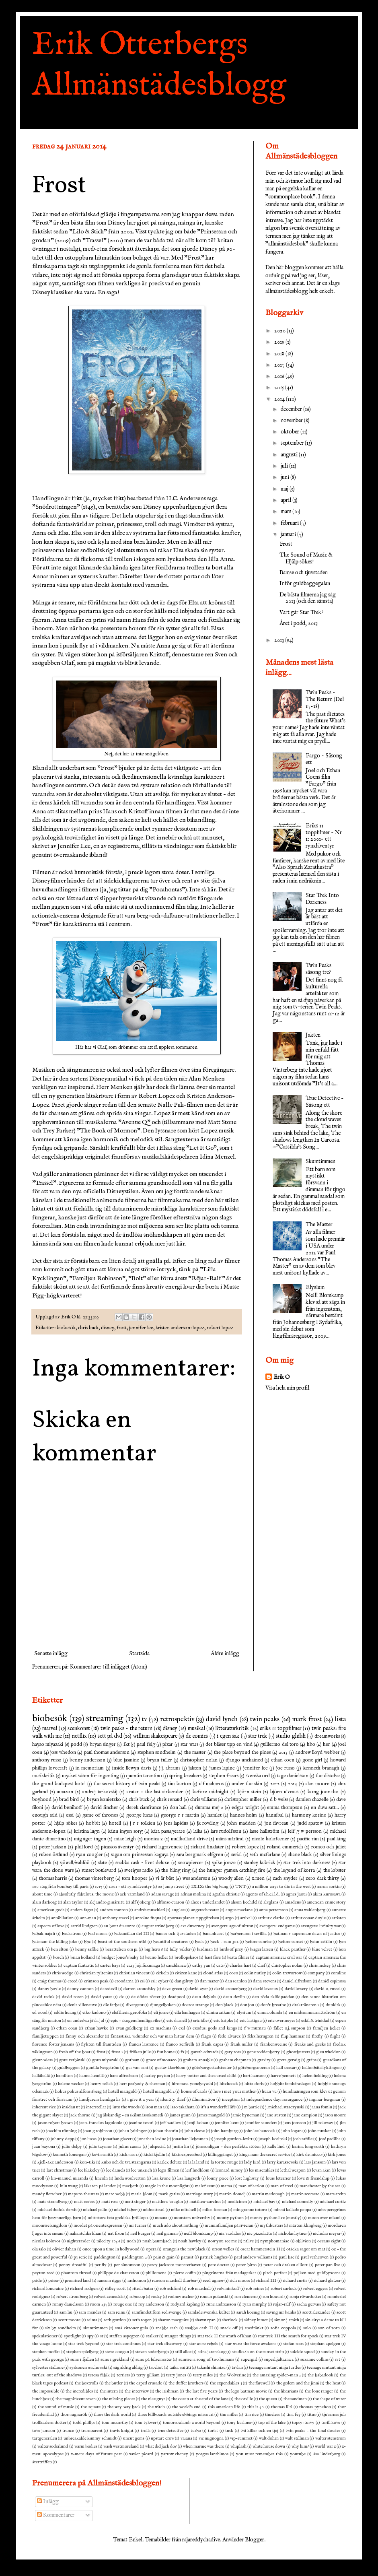  Describe the element at coordinates (43, 1997) in the screenshot. I see `david radok` at that location.